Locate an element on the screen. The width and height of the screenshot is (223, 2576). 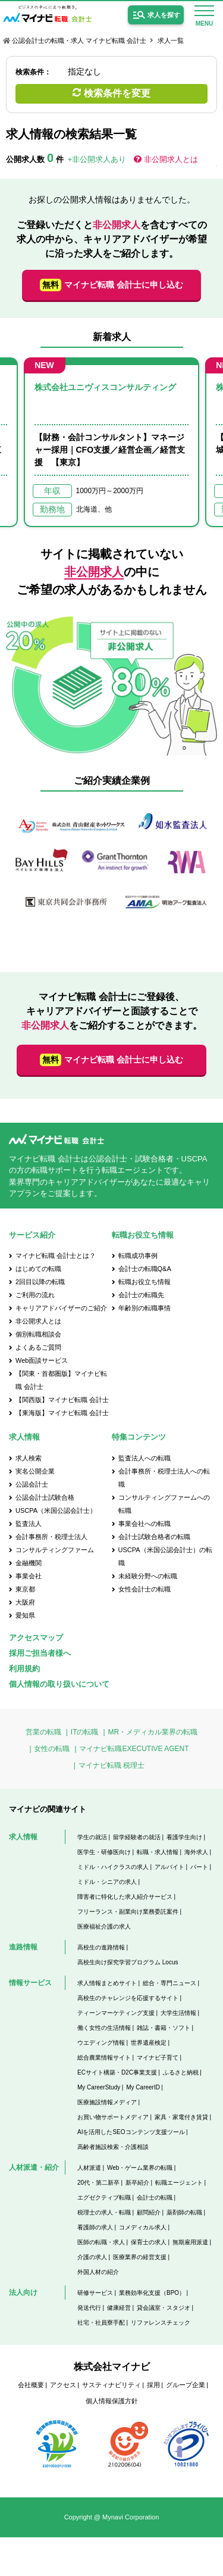
社宅・社員寮手配 is located at coordinates (101, 2322).